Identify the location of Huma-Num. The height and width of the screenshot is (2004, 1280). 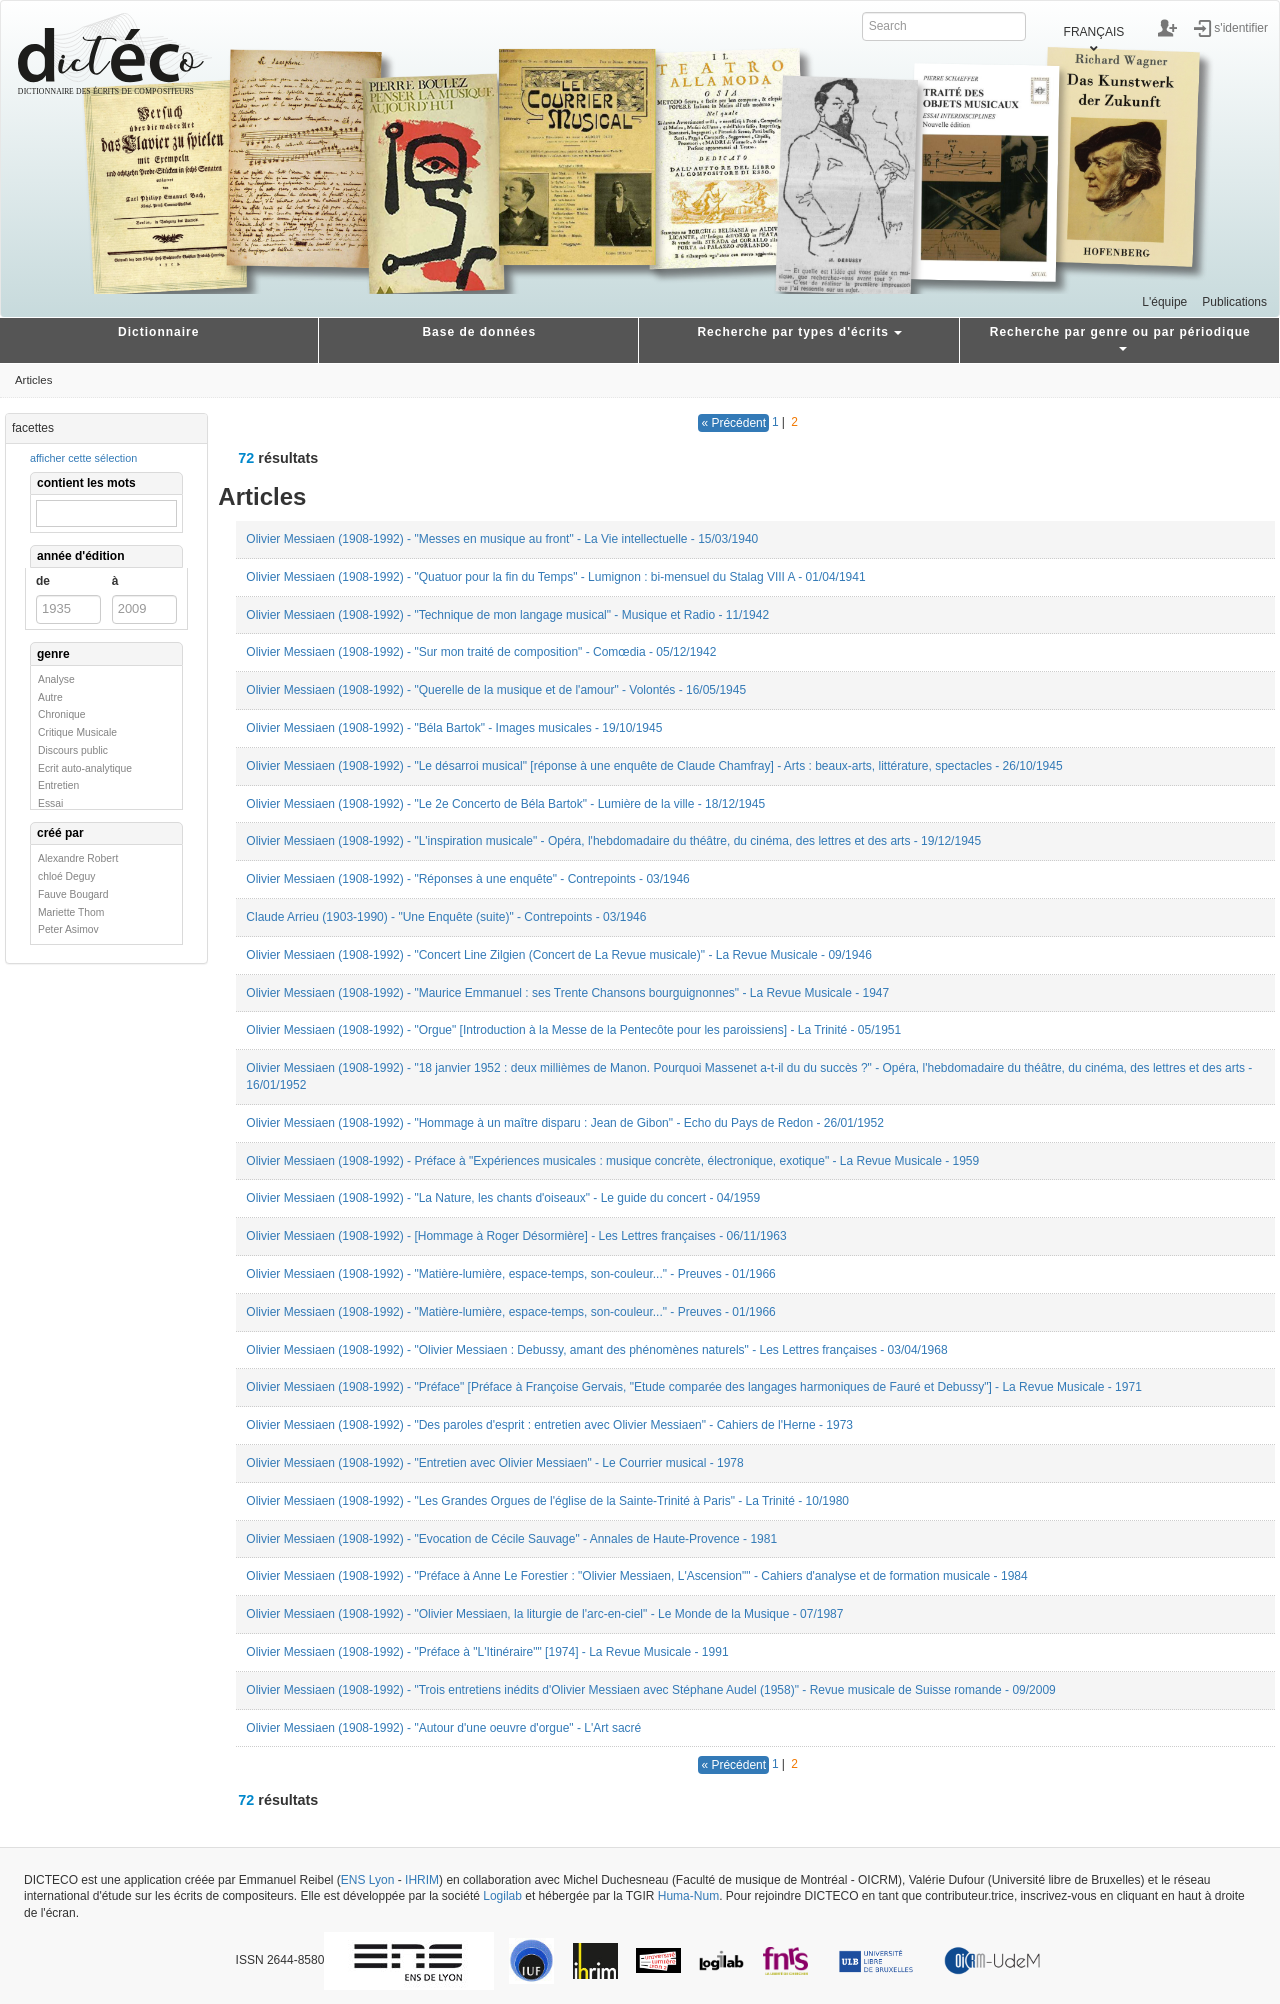
(688, 1896).